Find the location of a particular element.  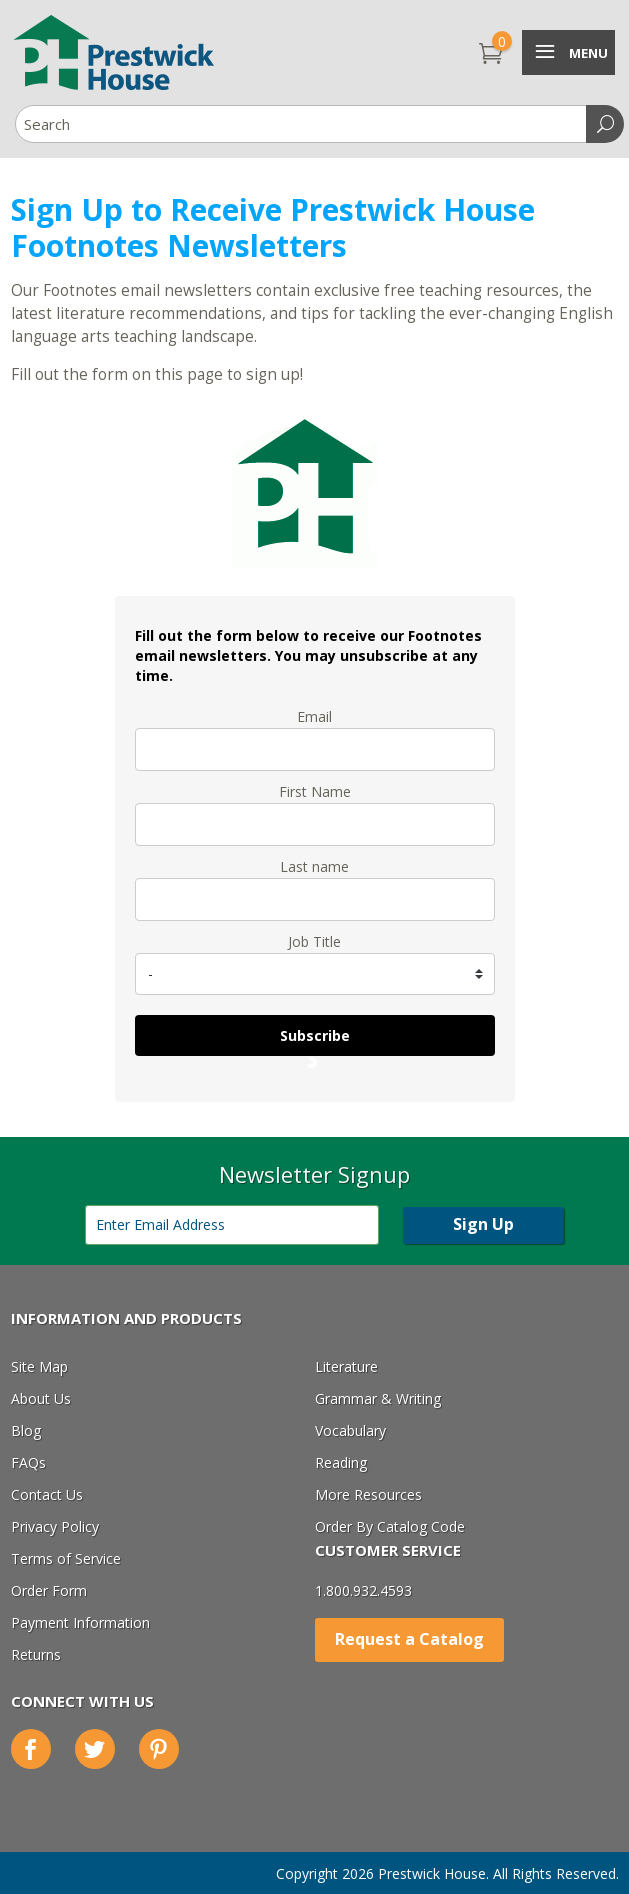

Blog is located at coordinates (26, 1430).